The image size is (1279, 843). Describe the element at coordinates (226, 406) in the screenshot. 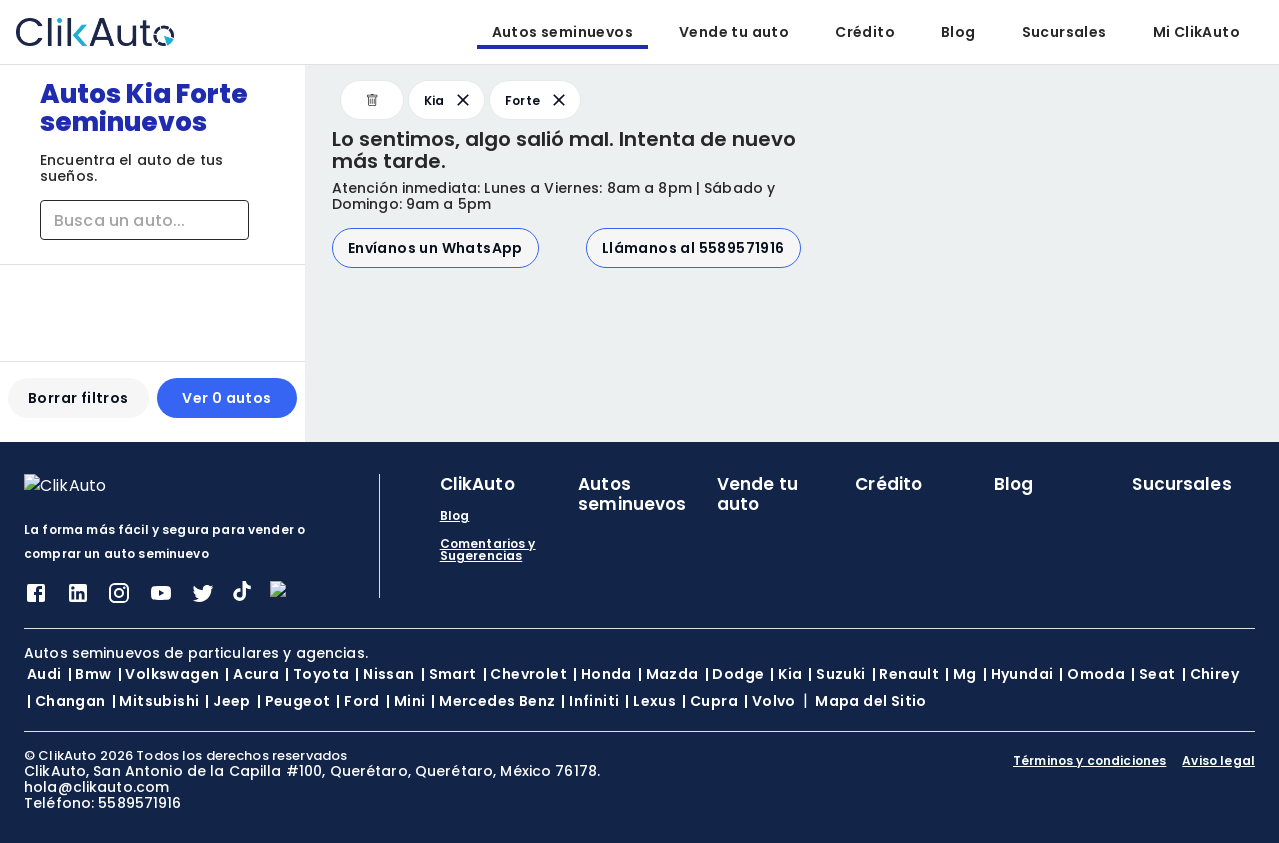

I see `Ver 0 autos` at that location.